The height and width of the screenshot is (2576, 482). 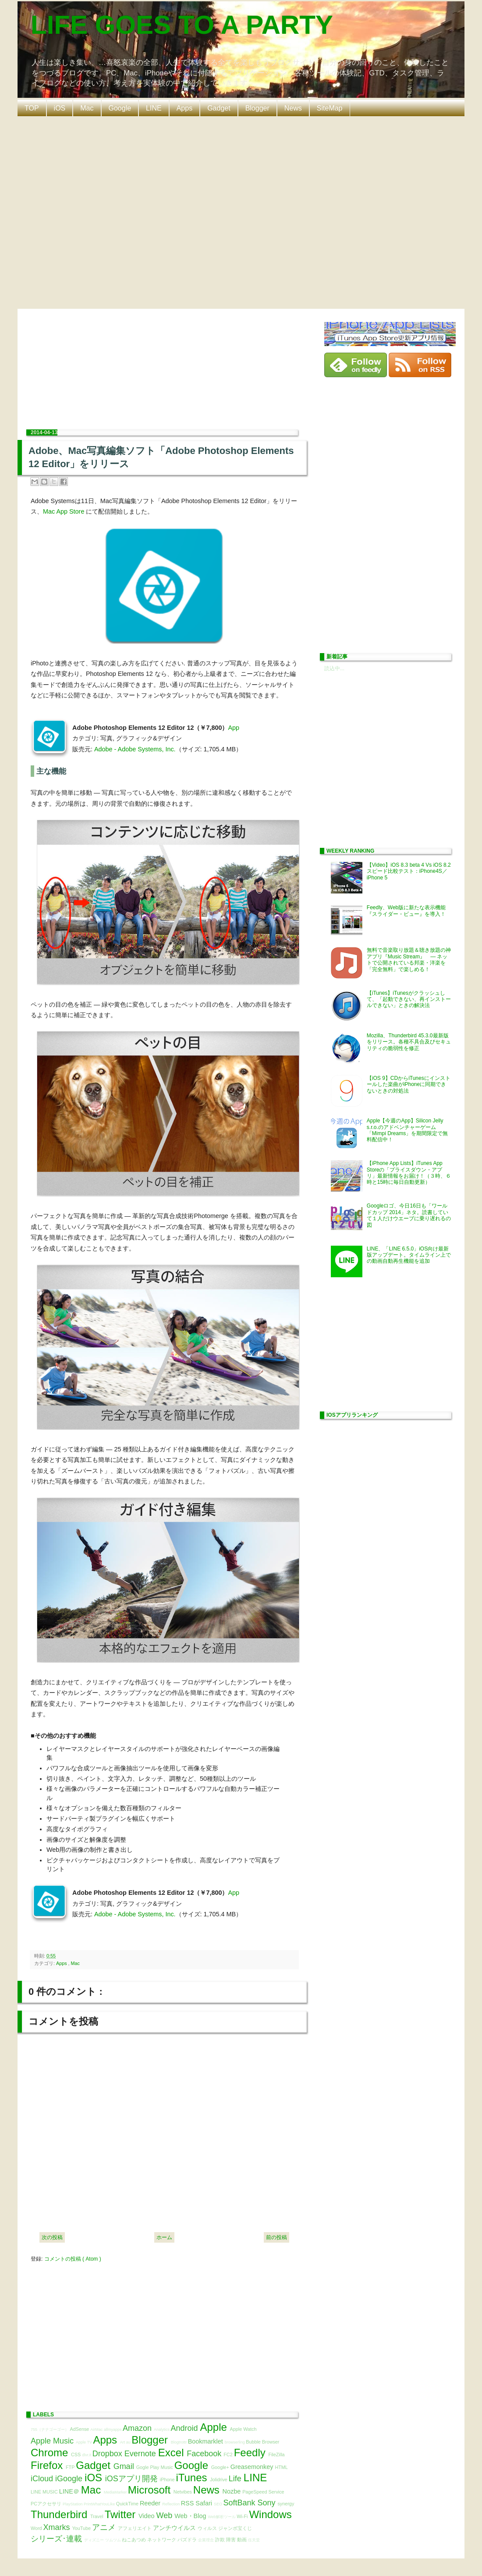 I want to click on 無料で音楽取り放題＆聴き放題の神アプリ『Music Stream』 ― ネットで公開されている邦楽・洋楽を「完全無料」で楽しめる！, so click(x=409, y=959).